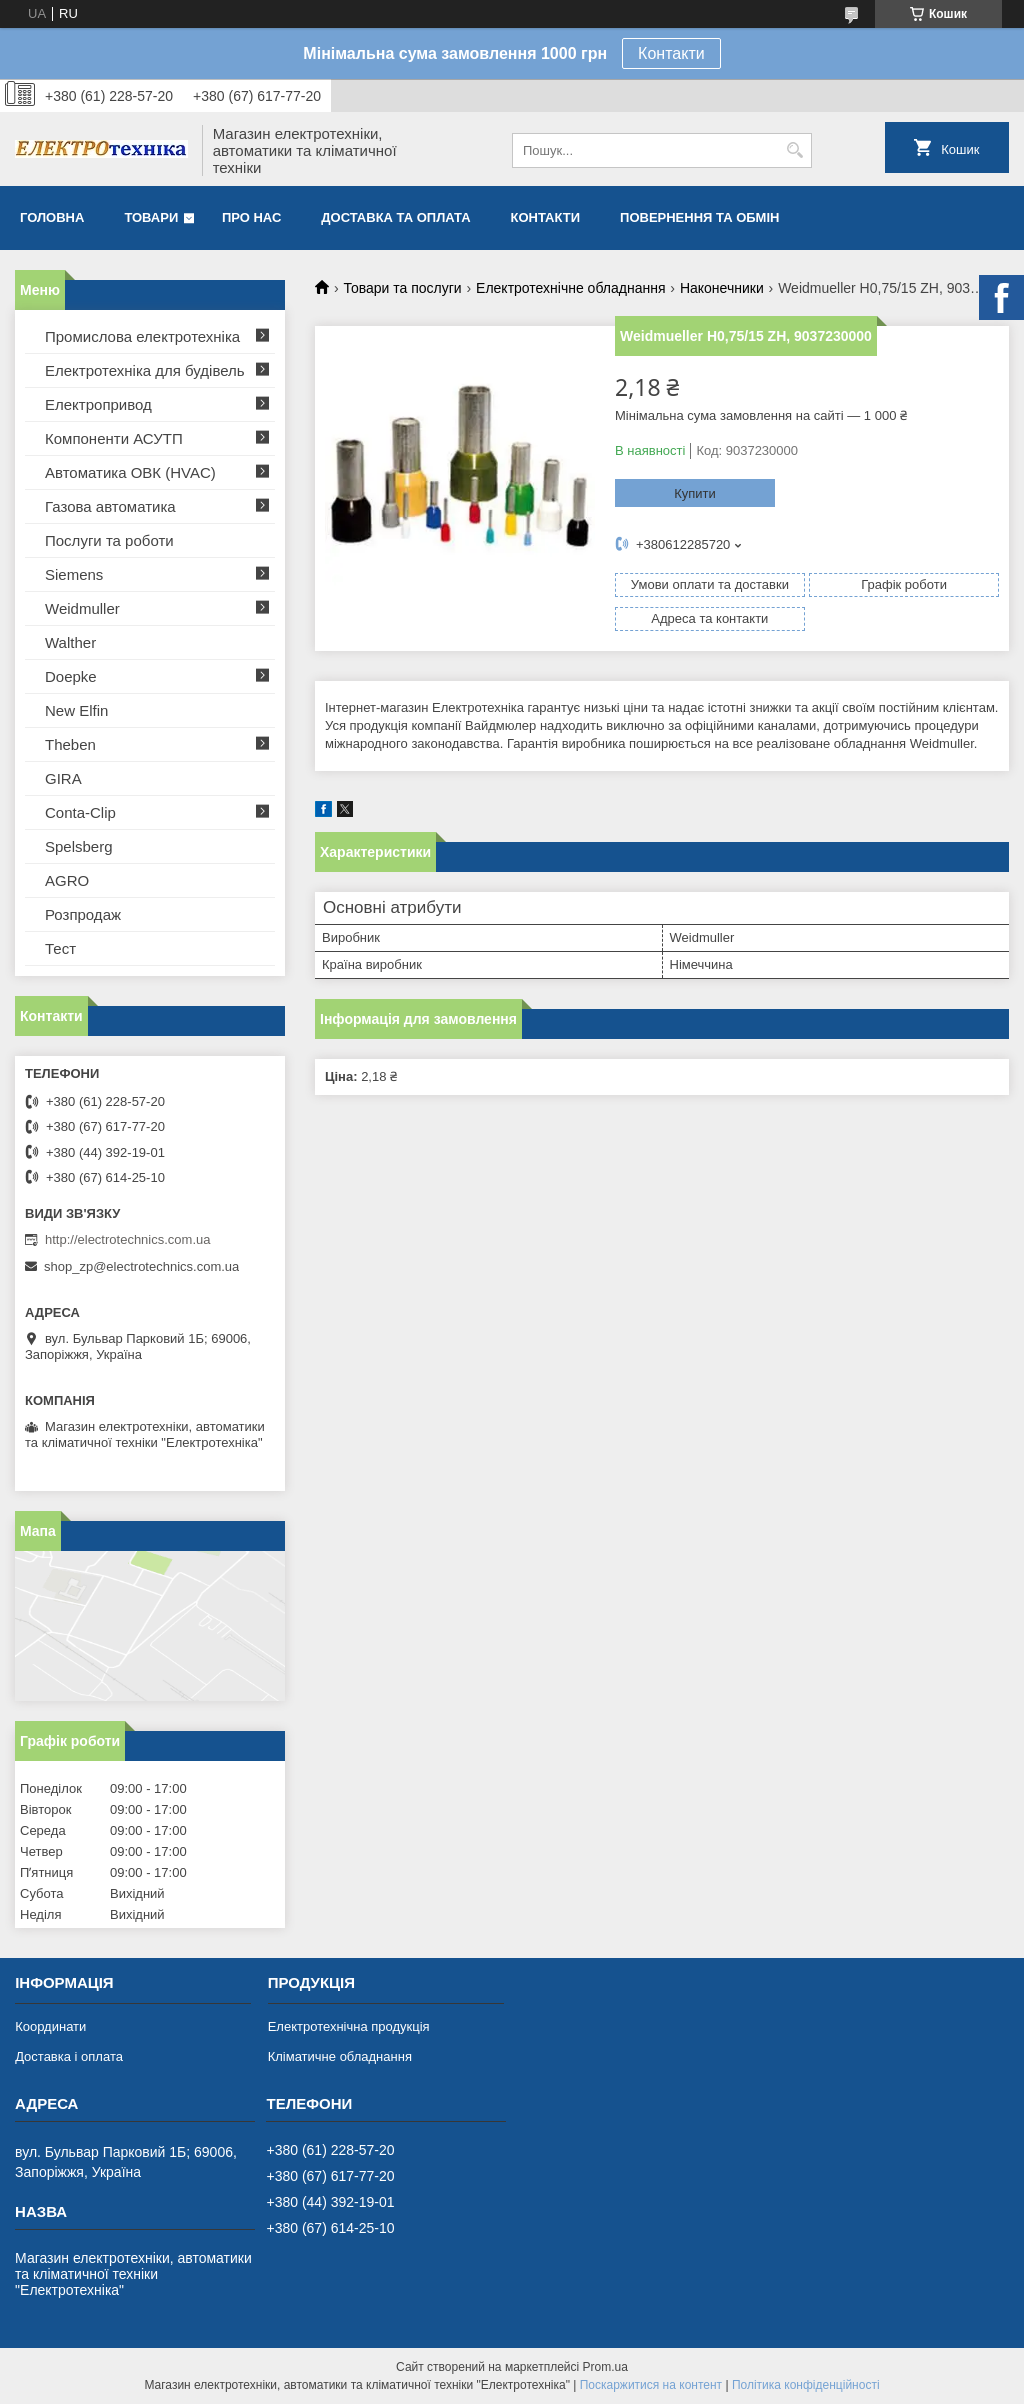 Image resolution: width=1024 pixels, height=2404 pixels. Describe the element at coordinates (74, 574) in the screenshot. I see `Siemens` at that location.